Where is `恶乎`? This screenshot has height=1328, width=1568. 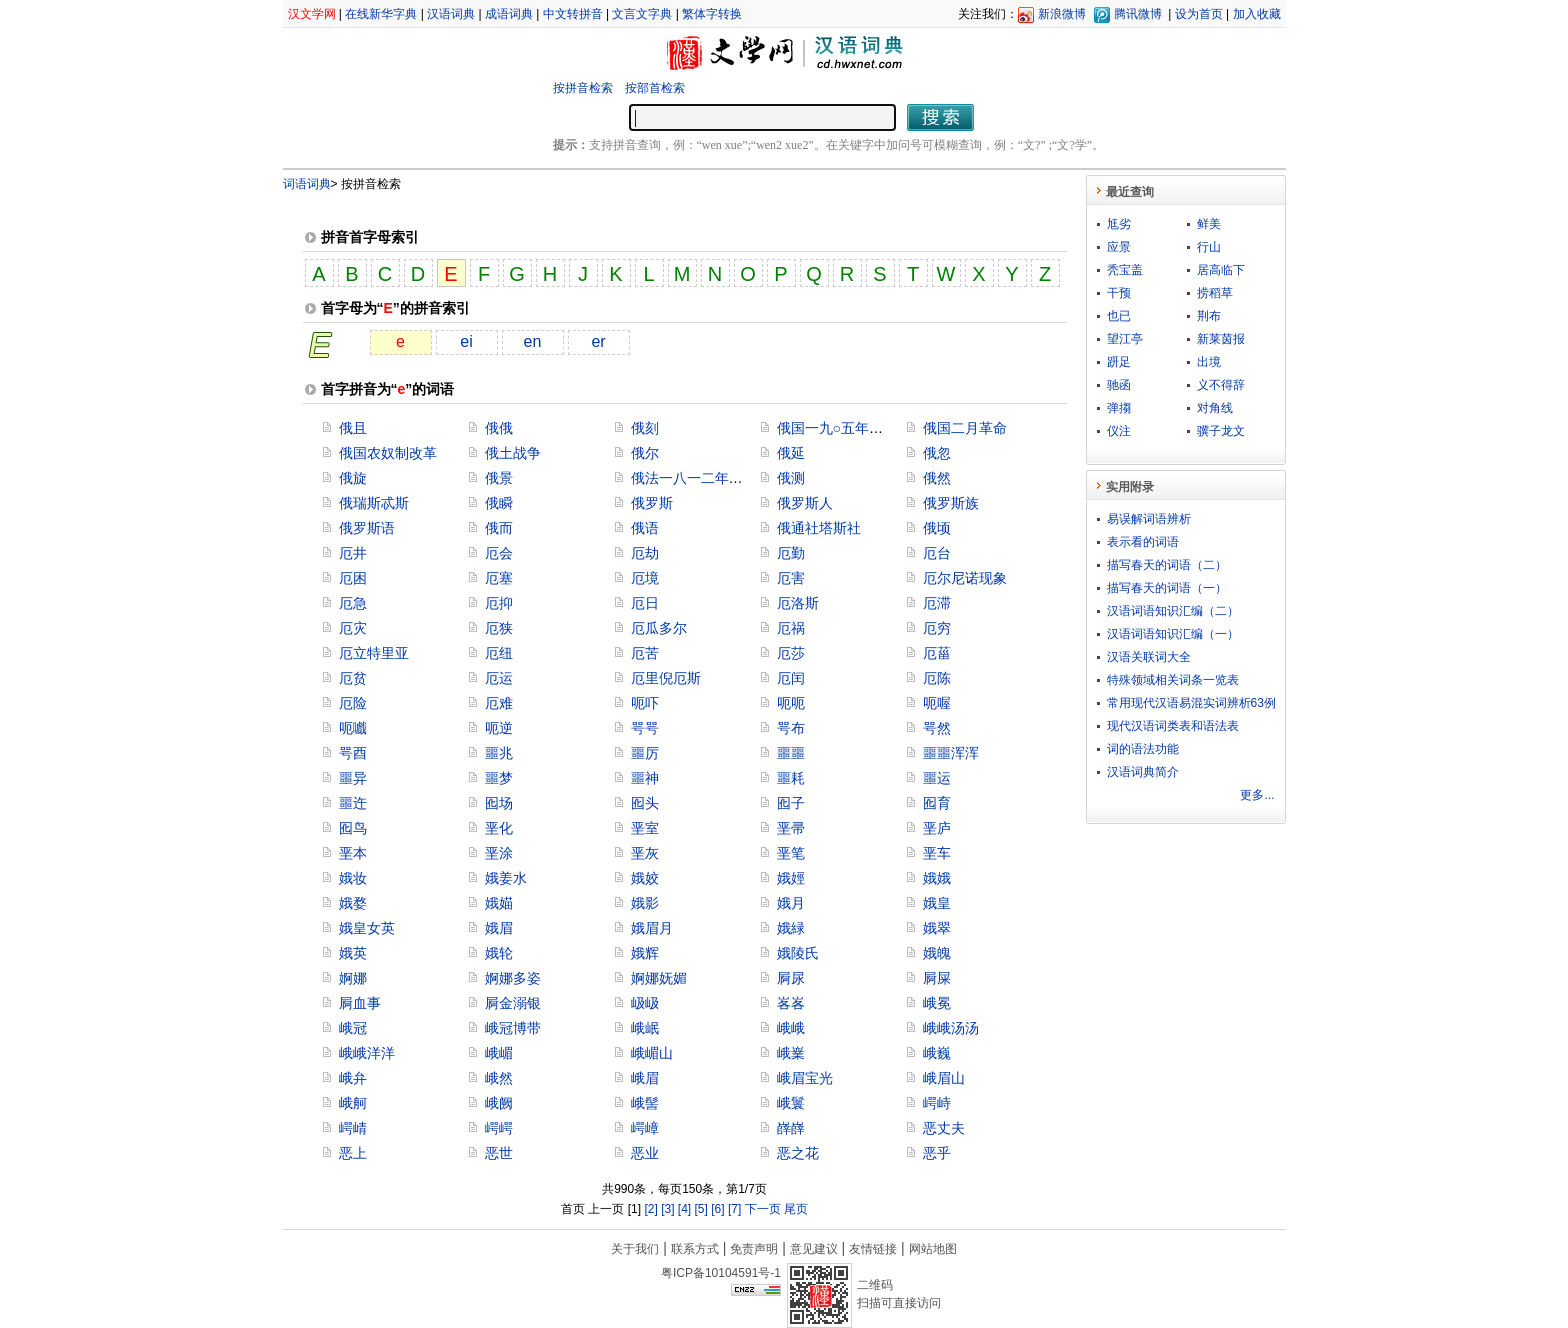
恶乎 is located at coordinates (937, 1153).